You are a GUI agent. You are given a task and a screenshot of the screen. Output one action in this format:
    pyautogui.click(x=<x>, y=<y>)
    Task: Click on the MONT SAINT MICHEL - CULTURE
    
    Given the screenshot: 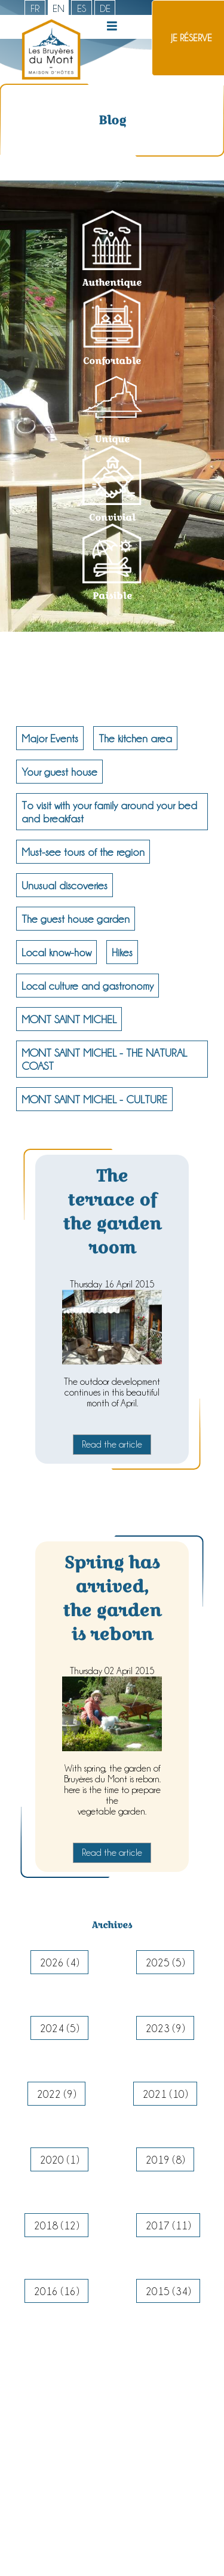 What is the action you would take?
    pyautogui.click(x=94, y=1099)
    